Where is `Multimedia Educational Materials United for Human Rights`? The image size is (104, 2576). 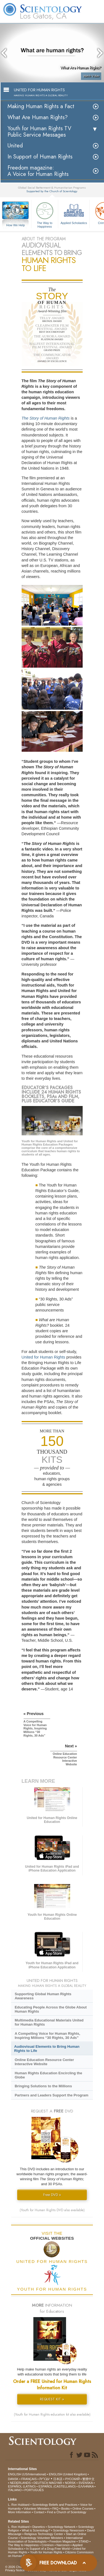 Multimedia Educational Materials United for Human Rights is located at coordinates (49, 2022).